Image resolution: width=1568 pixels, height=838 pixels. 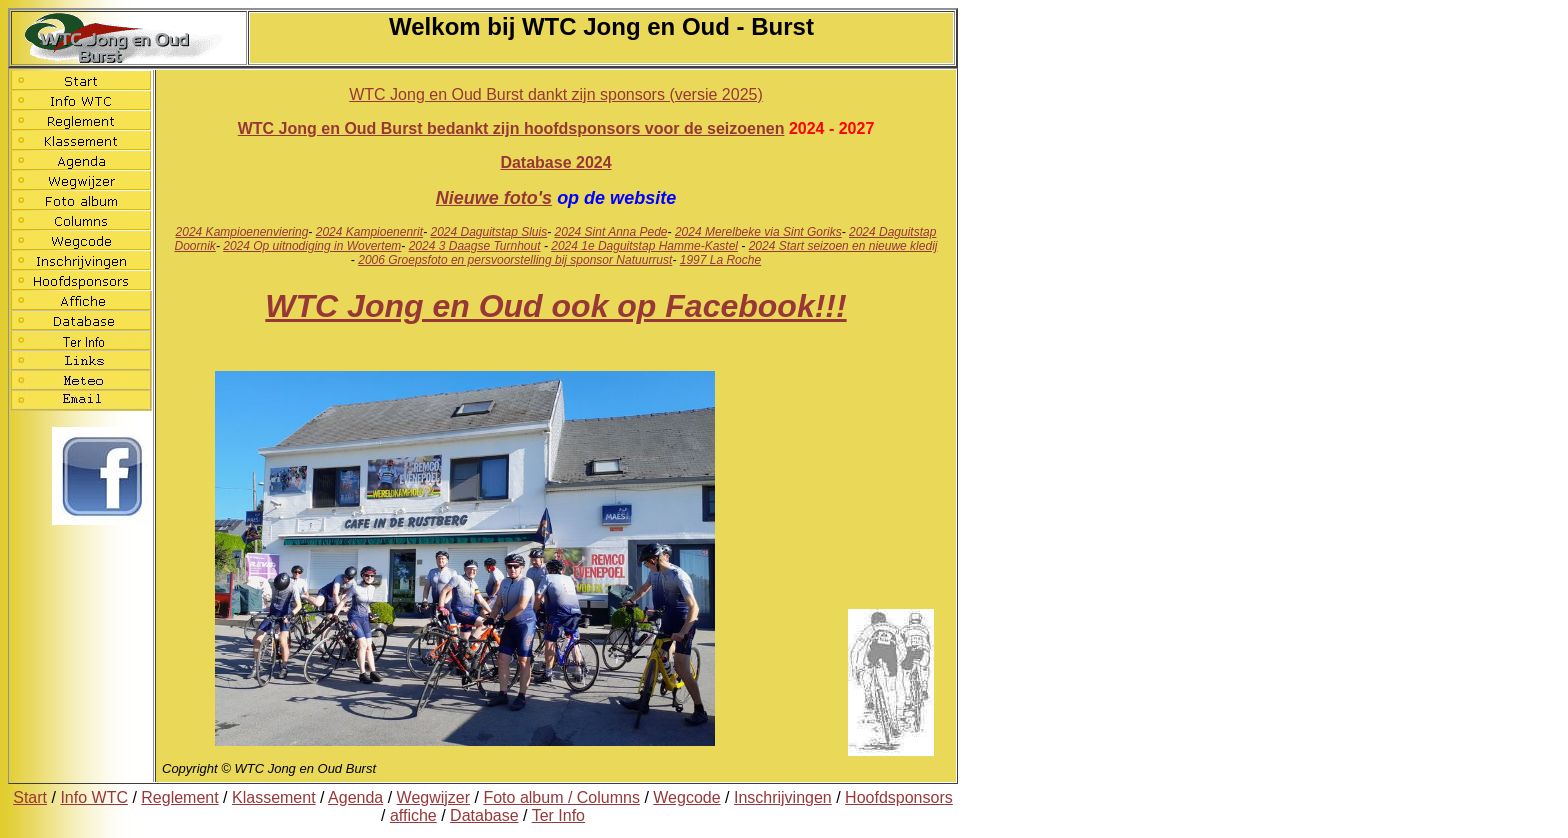 What do you see at coordinates (355, 797) in the screenshot?
I see `Agenda` at bounding box center [355, 797].